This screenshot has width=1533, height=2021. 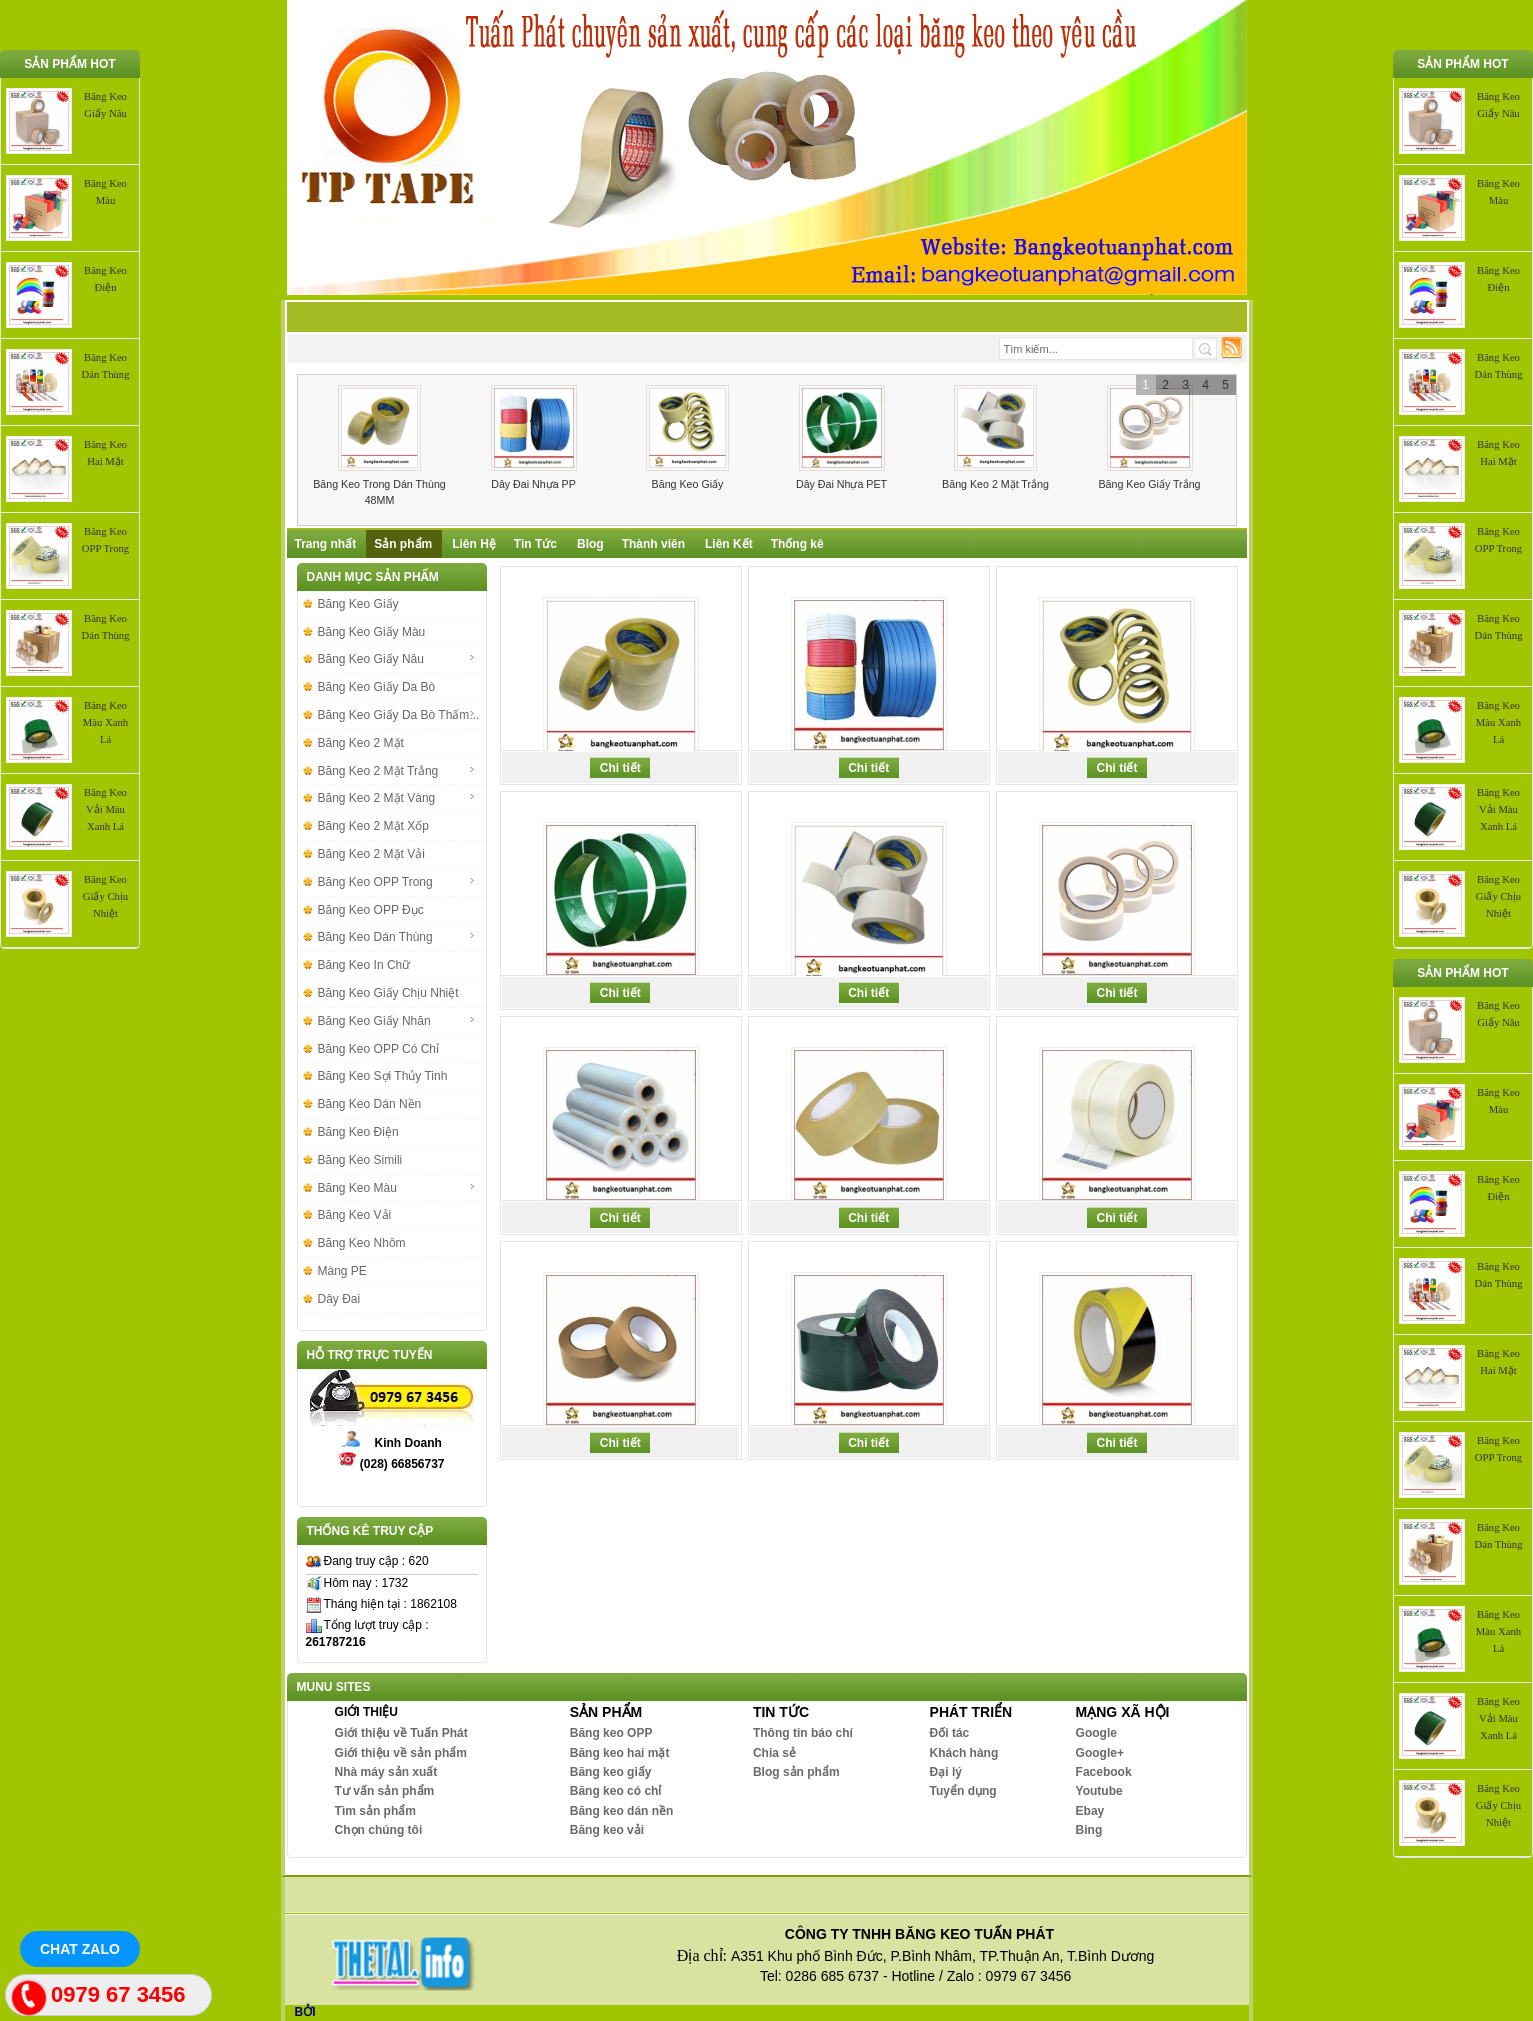 What do you see at coordinates (342, 1271) in the screenshot?
I see `Màng PE` at bounding box center [342, 1271].